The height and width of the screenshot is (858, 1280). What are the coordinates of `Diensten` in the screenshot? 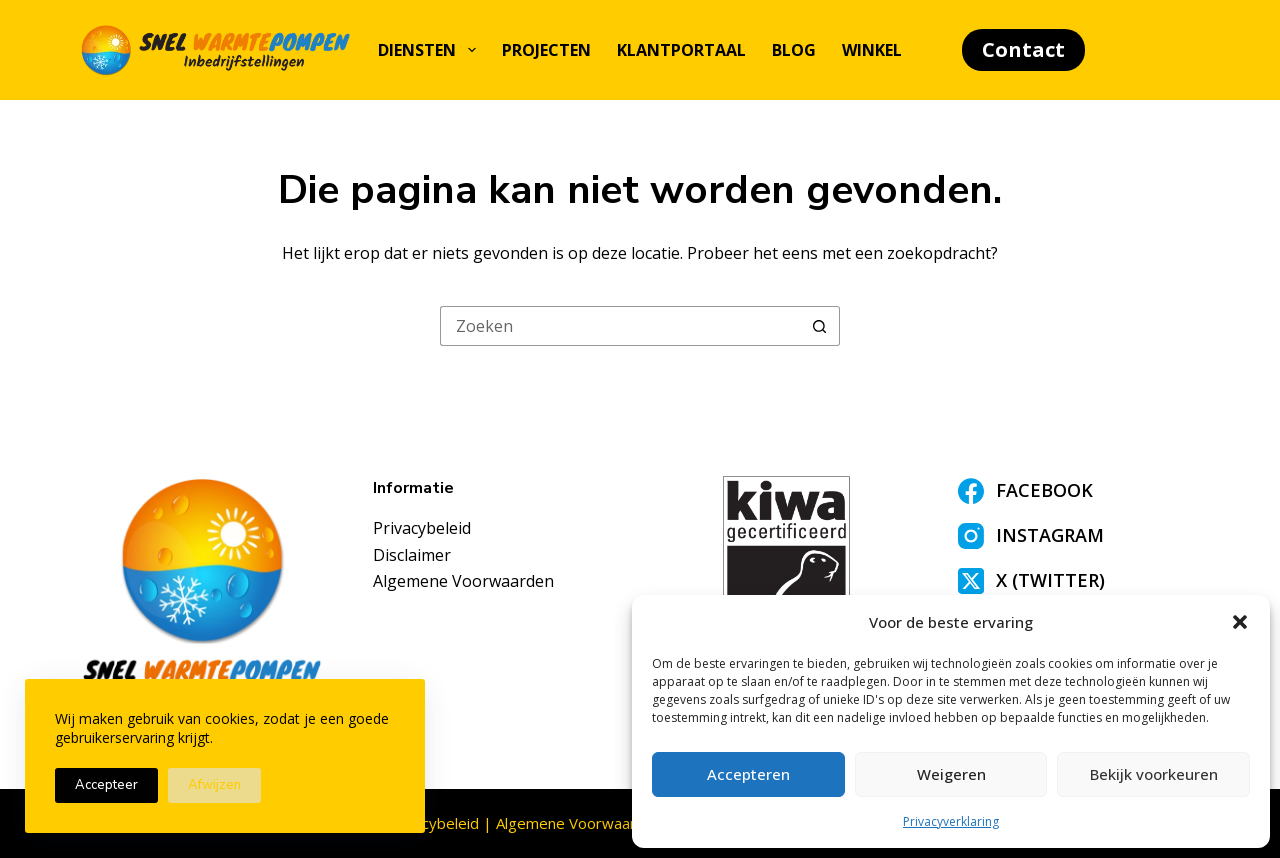 It's located at (430, 50).